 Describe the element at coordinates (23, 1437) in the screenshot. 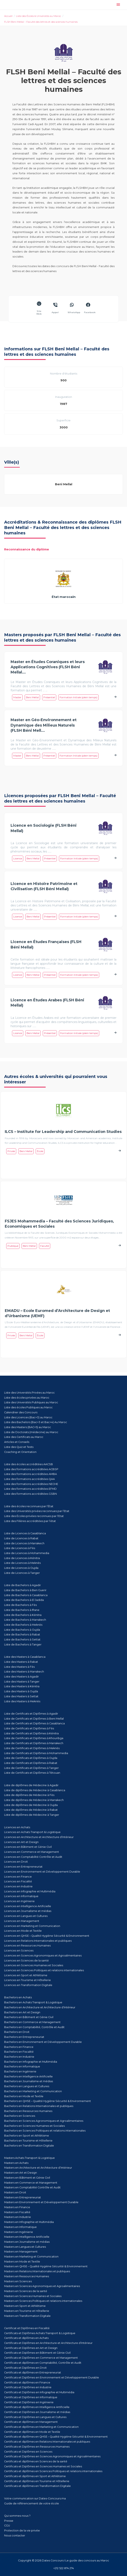

I see `Liste des Certificats au Maroc` at that location.